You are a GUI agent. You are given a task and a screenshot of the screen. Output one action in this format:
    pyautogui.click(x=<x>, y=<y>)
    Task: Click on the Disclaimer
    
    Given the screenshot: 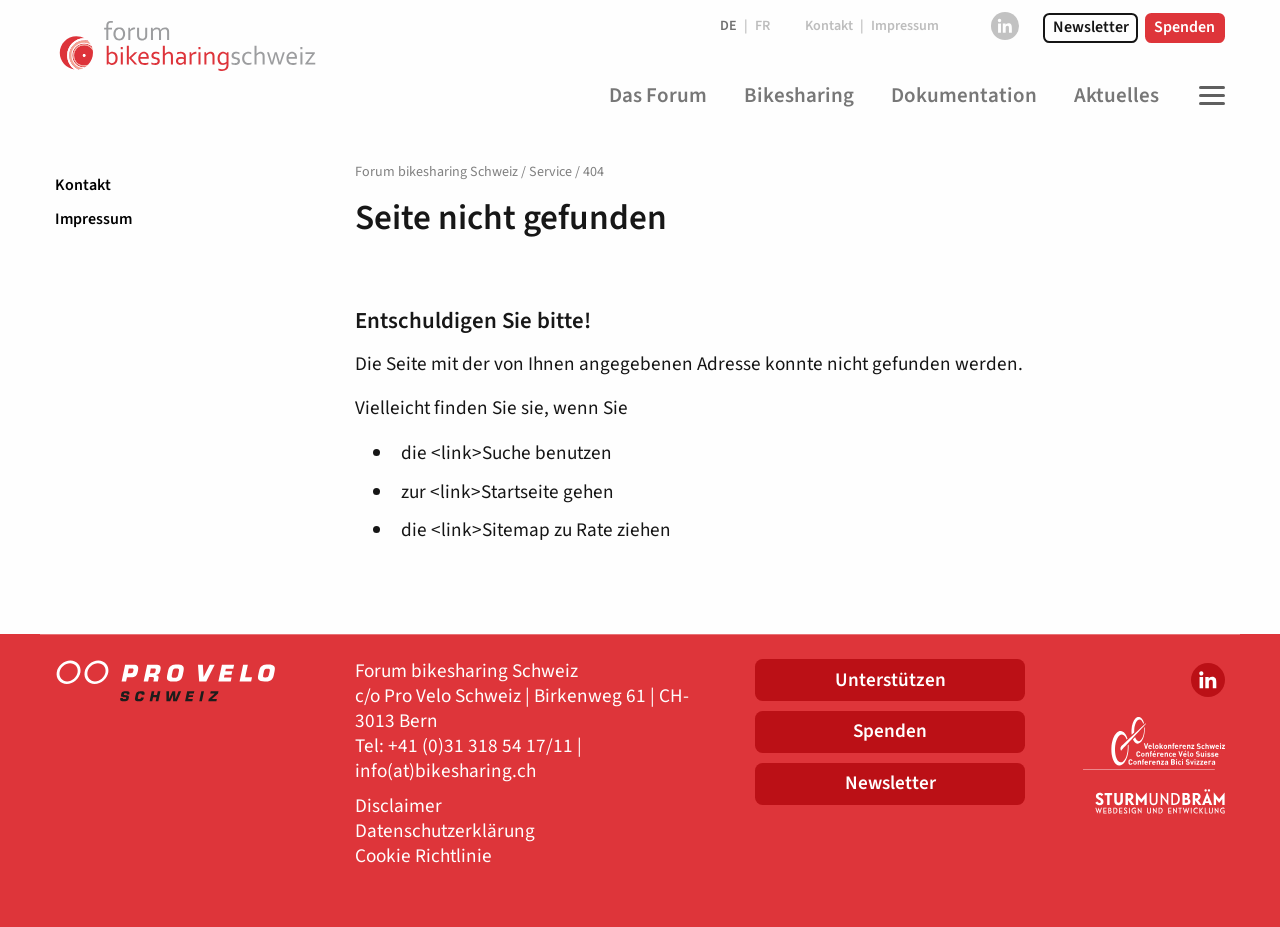 What is the action you would take?
    pyautogui.click(x=398, y=806)
    